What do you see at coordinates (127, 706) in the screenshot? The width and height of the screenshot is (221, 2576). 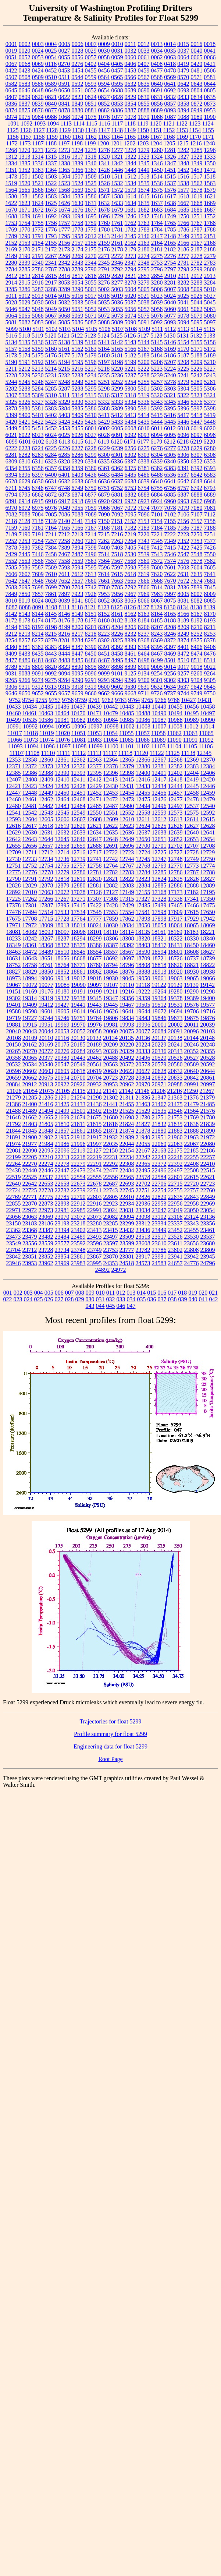 I see `10443` at bounding box center [127, 706].